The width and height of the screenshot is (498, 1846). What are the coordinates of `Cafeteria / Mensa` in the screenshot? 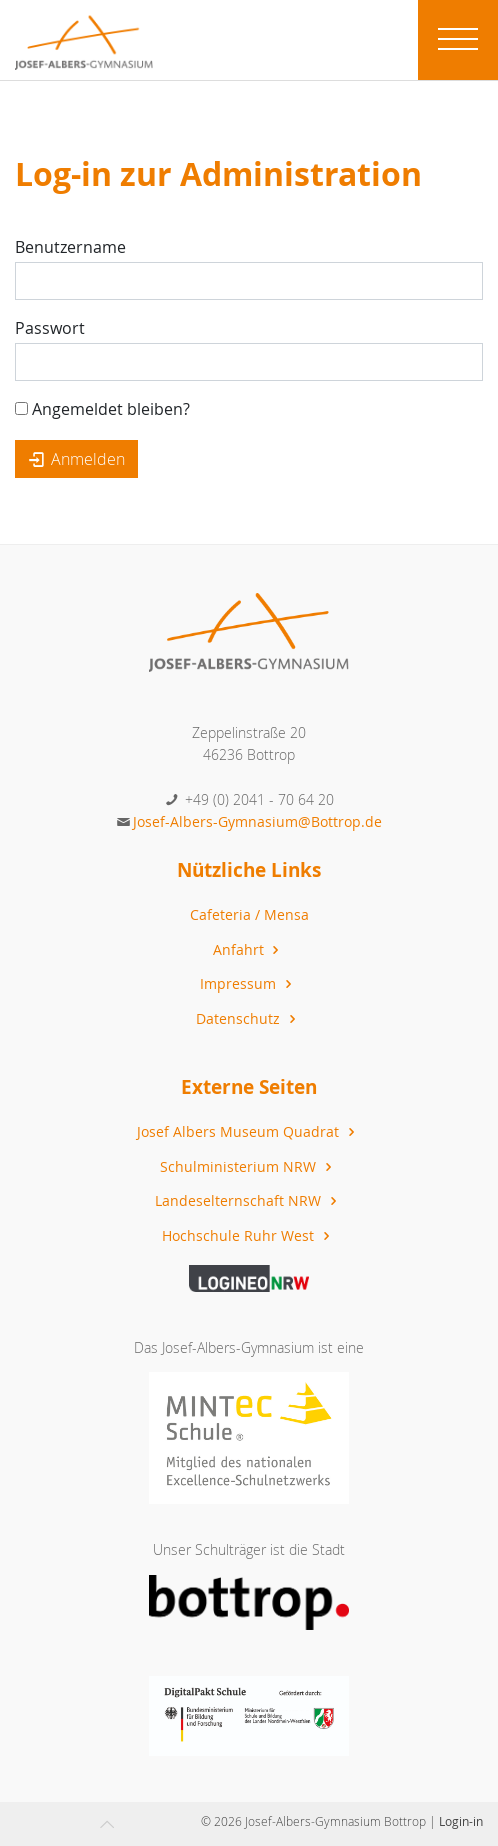 It's located at (249, 914).